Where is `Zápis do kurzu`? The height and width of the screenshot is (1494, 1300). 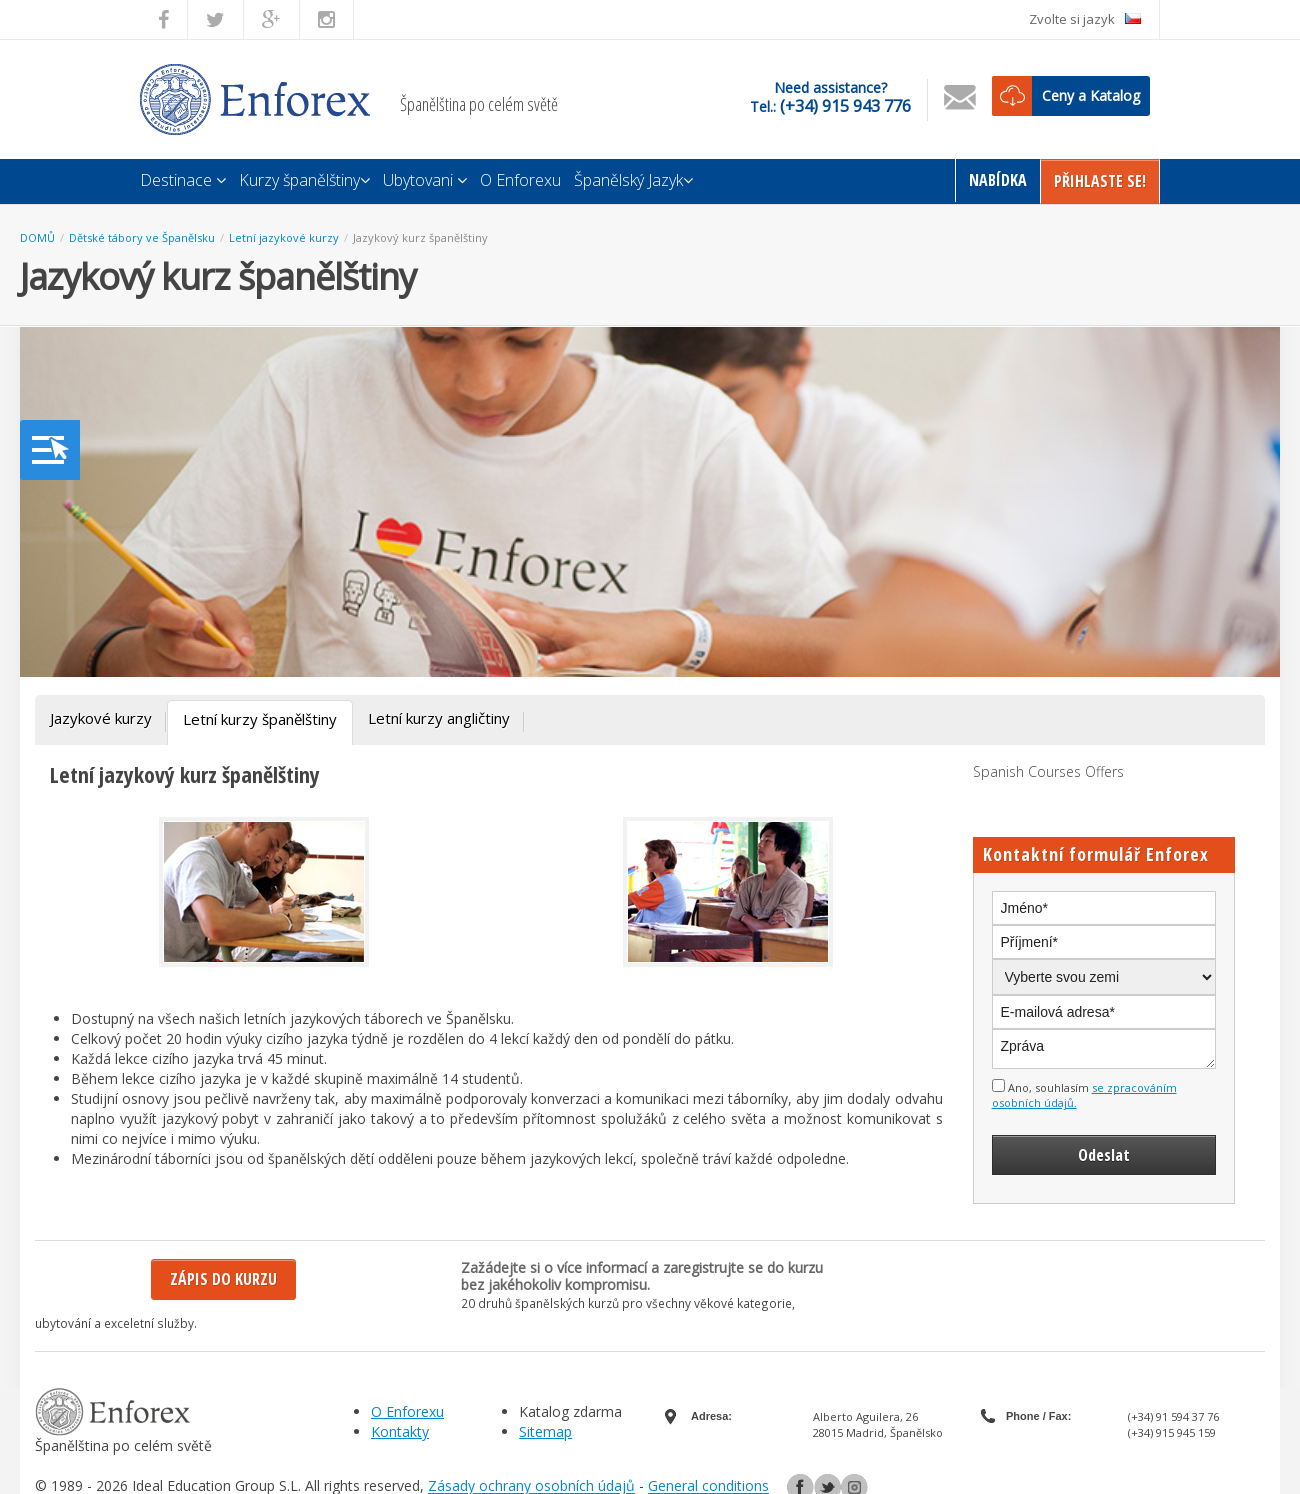 Zápis do kurzu is located at coordinates (223, 1279).